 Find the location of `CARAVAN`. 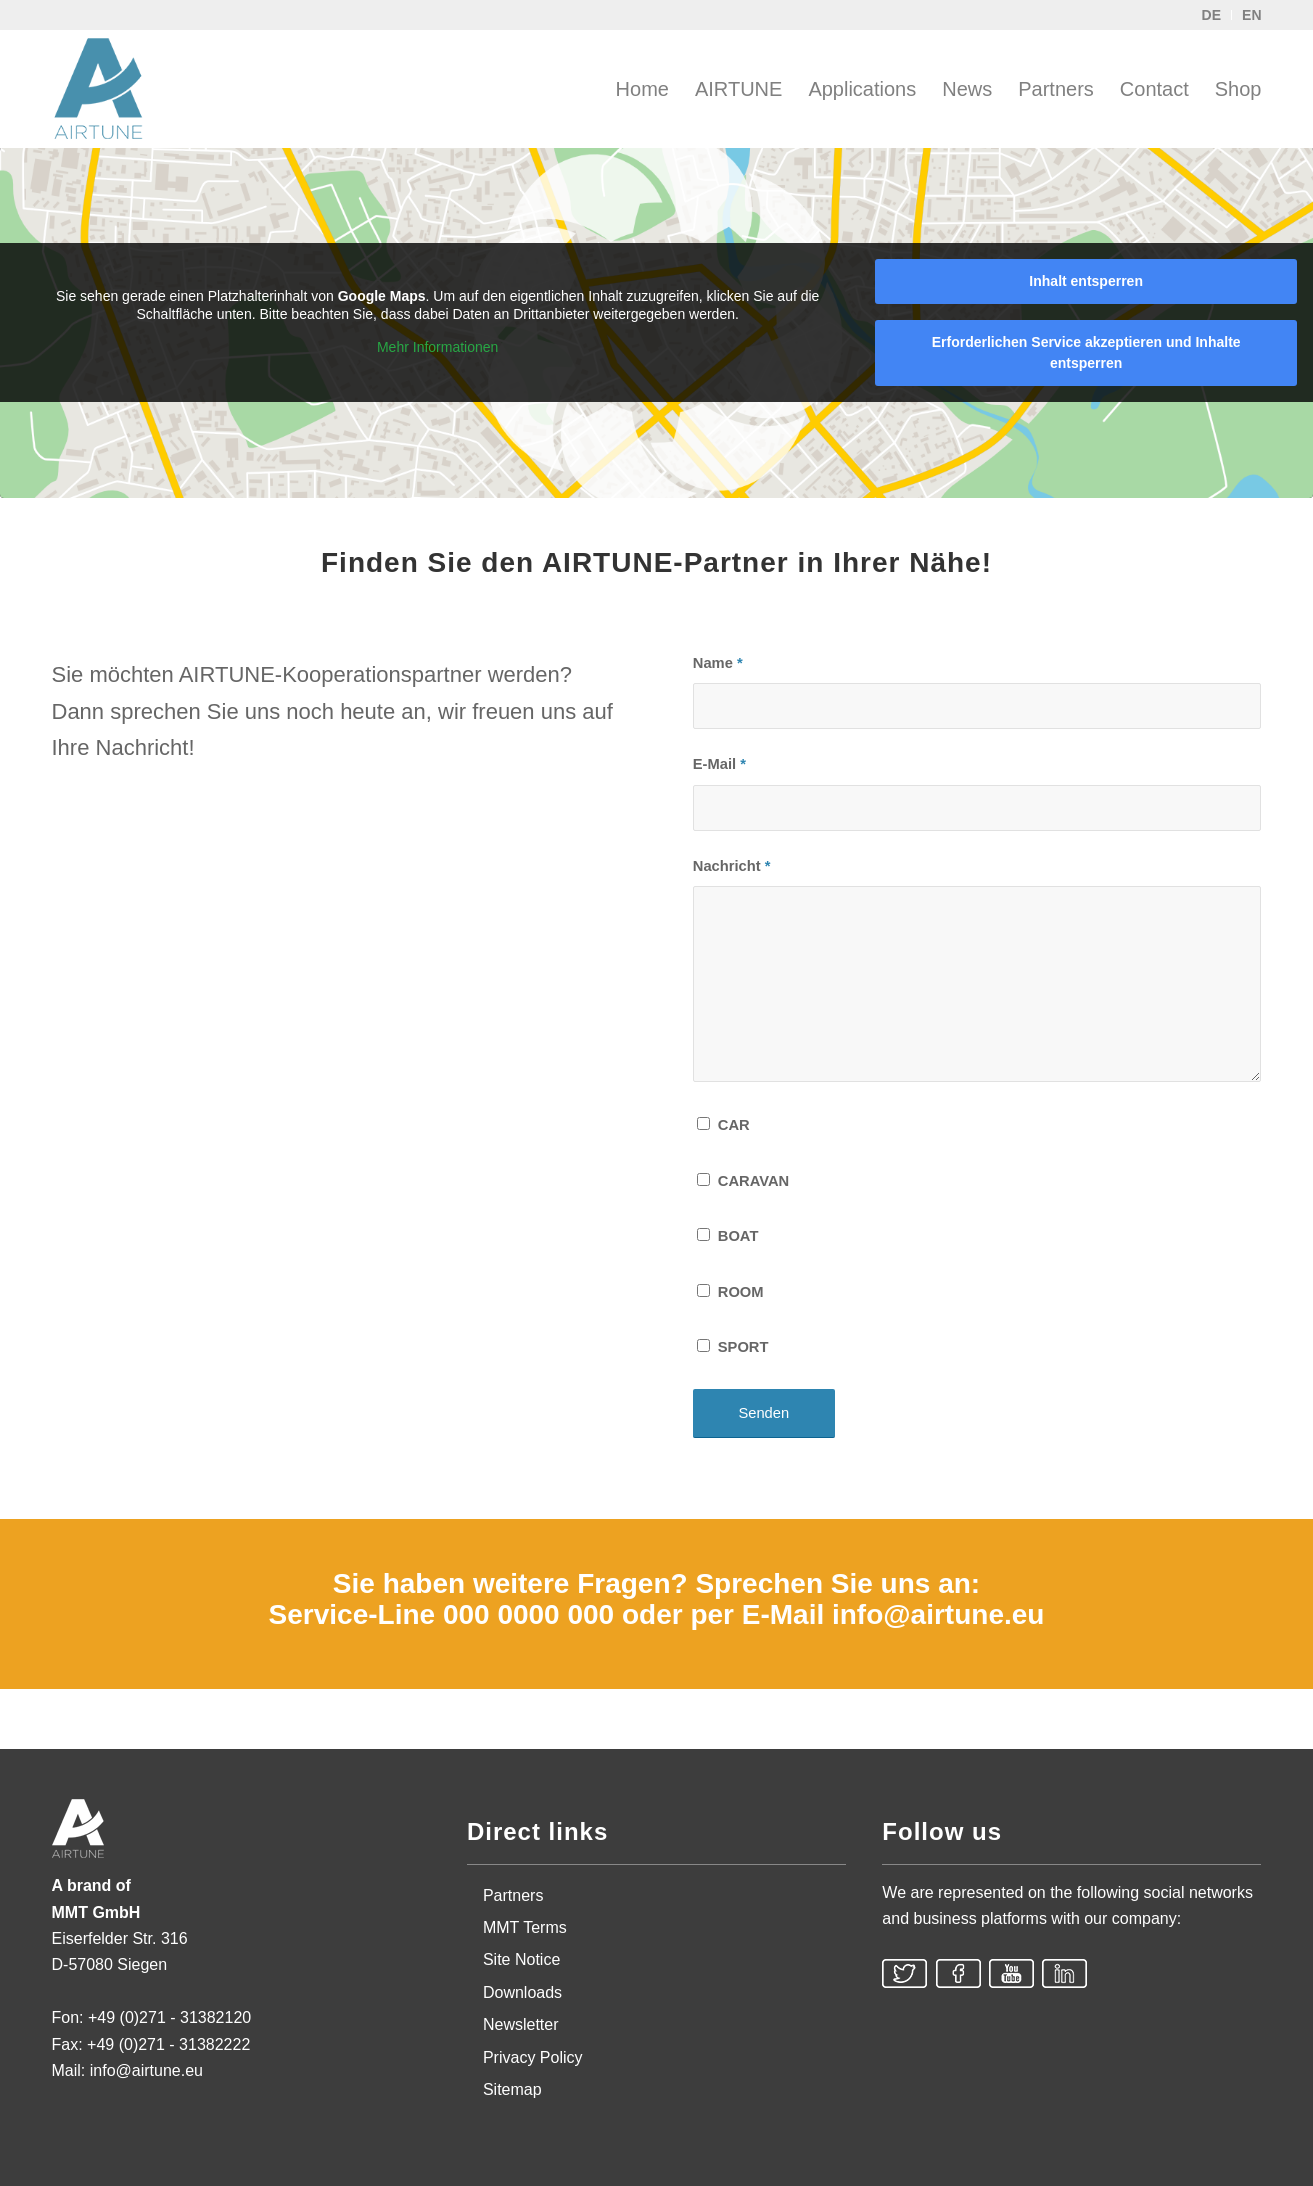

CARAVAN is located at coordinates (753, 1181).